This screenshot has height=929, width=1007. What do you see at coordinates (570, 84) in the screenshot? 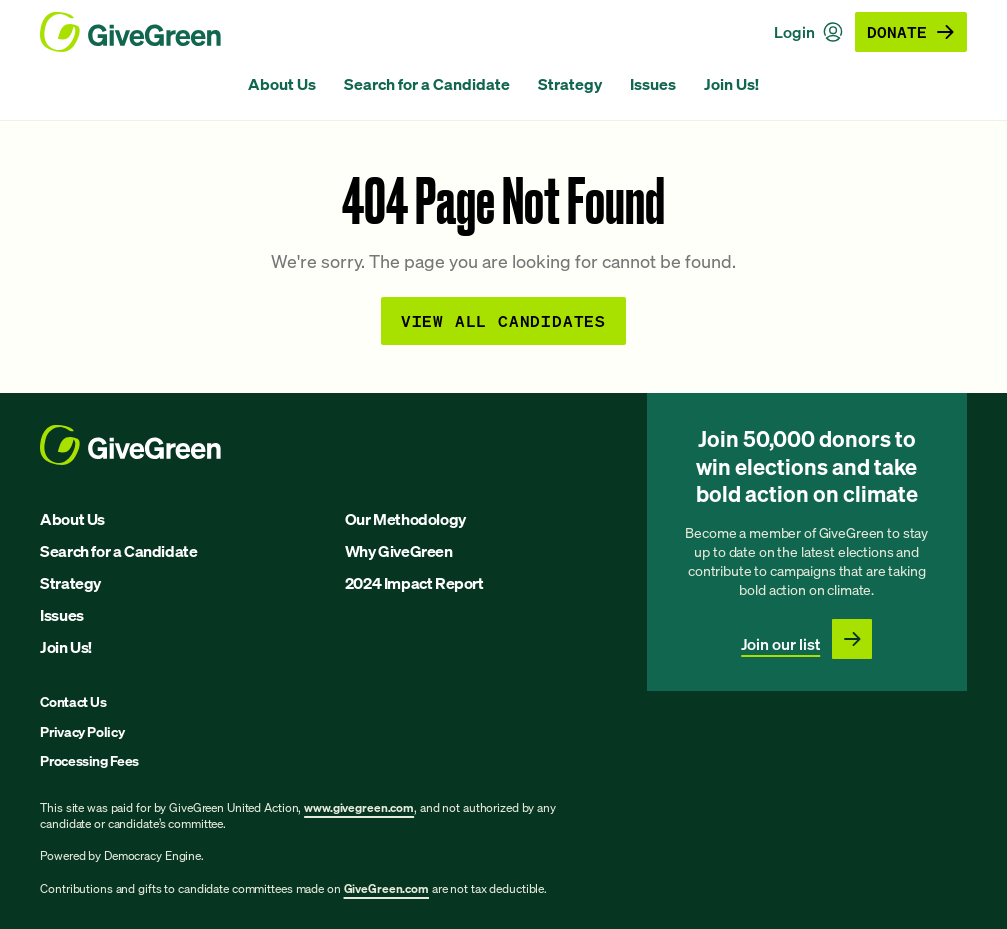
I see `Strategy` at bounding box center [570, 84].